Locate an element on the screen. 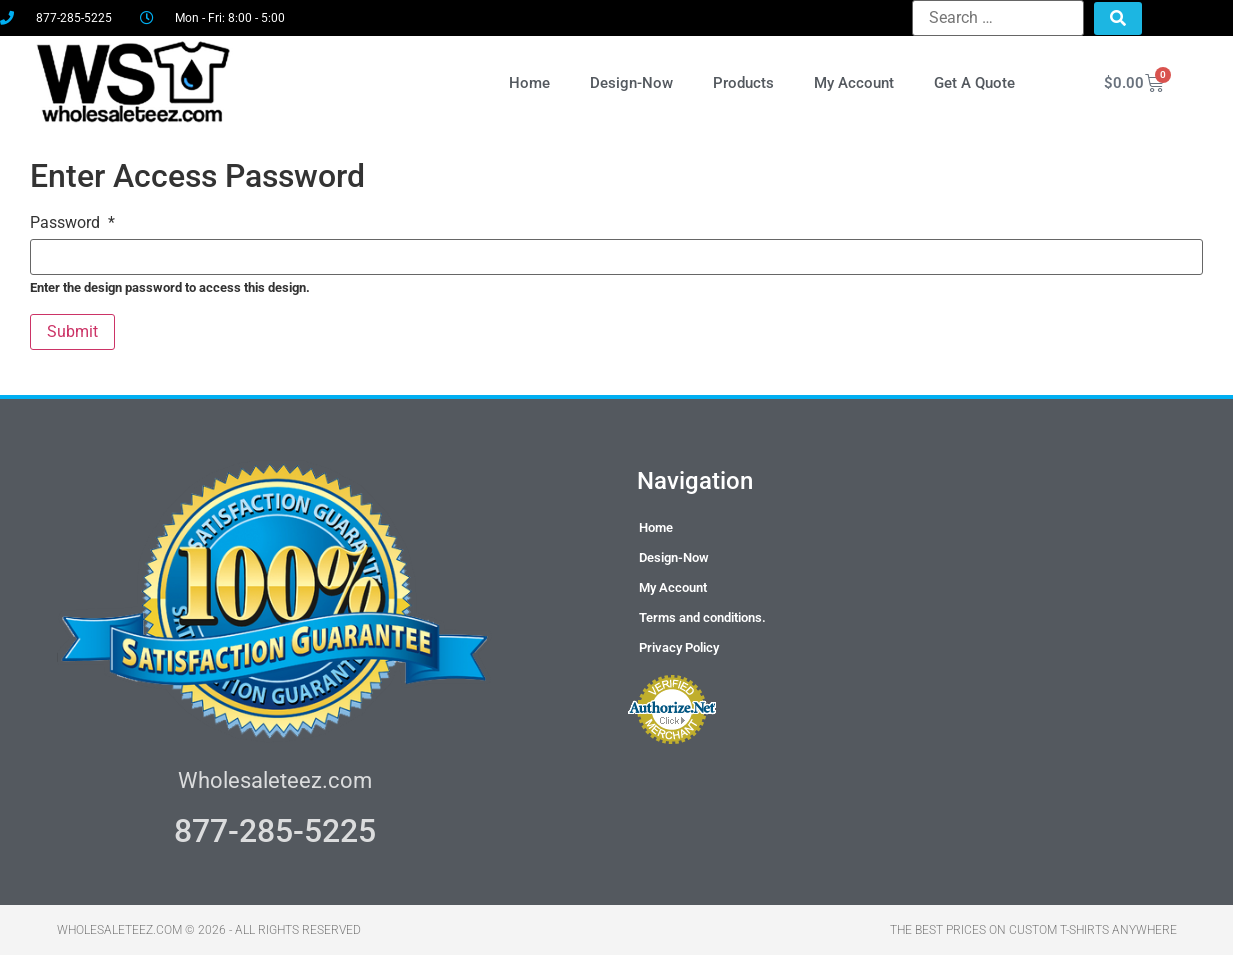 The image size is (1233, 955). Terms and conditions. is located at coordinates (702, 617).